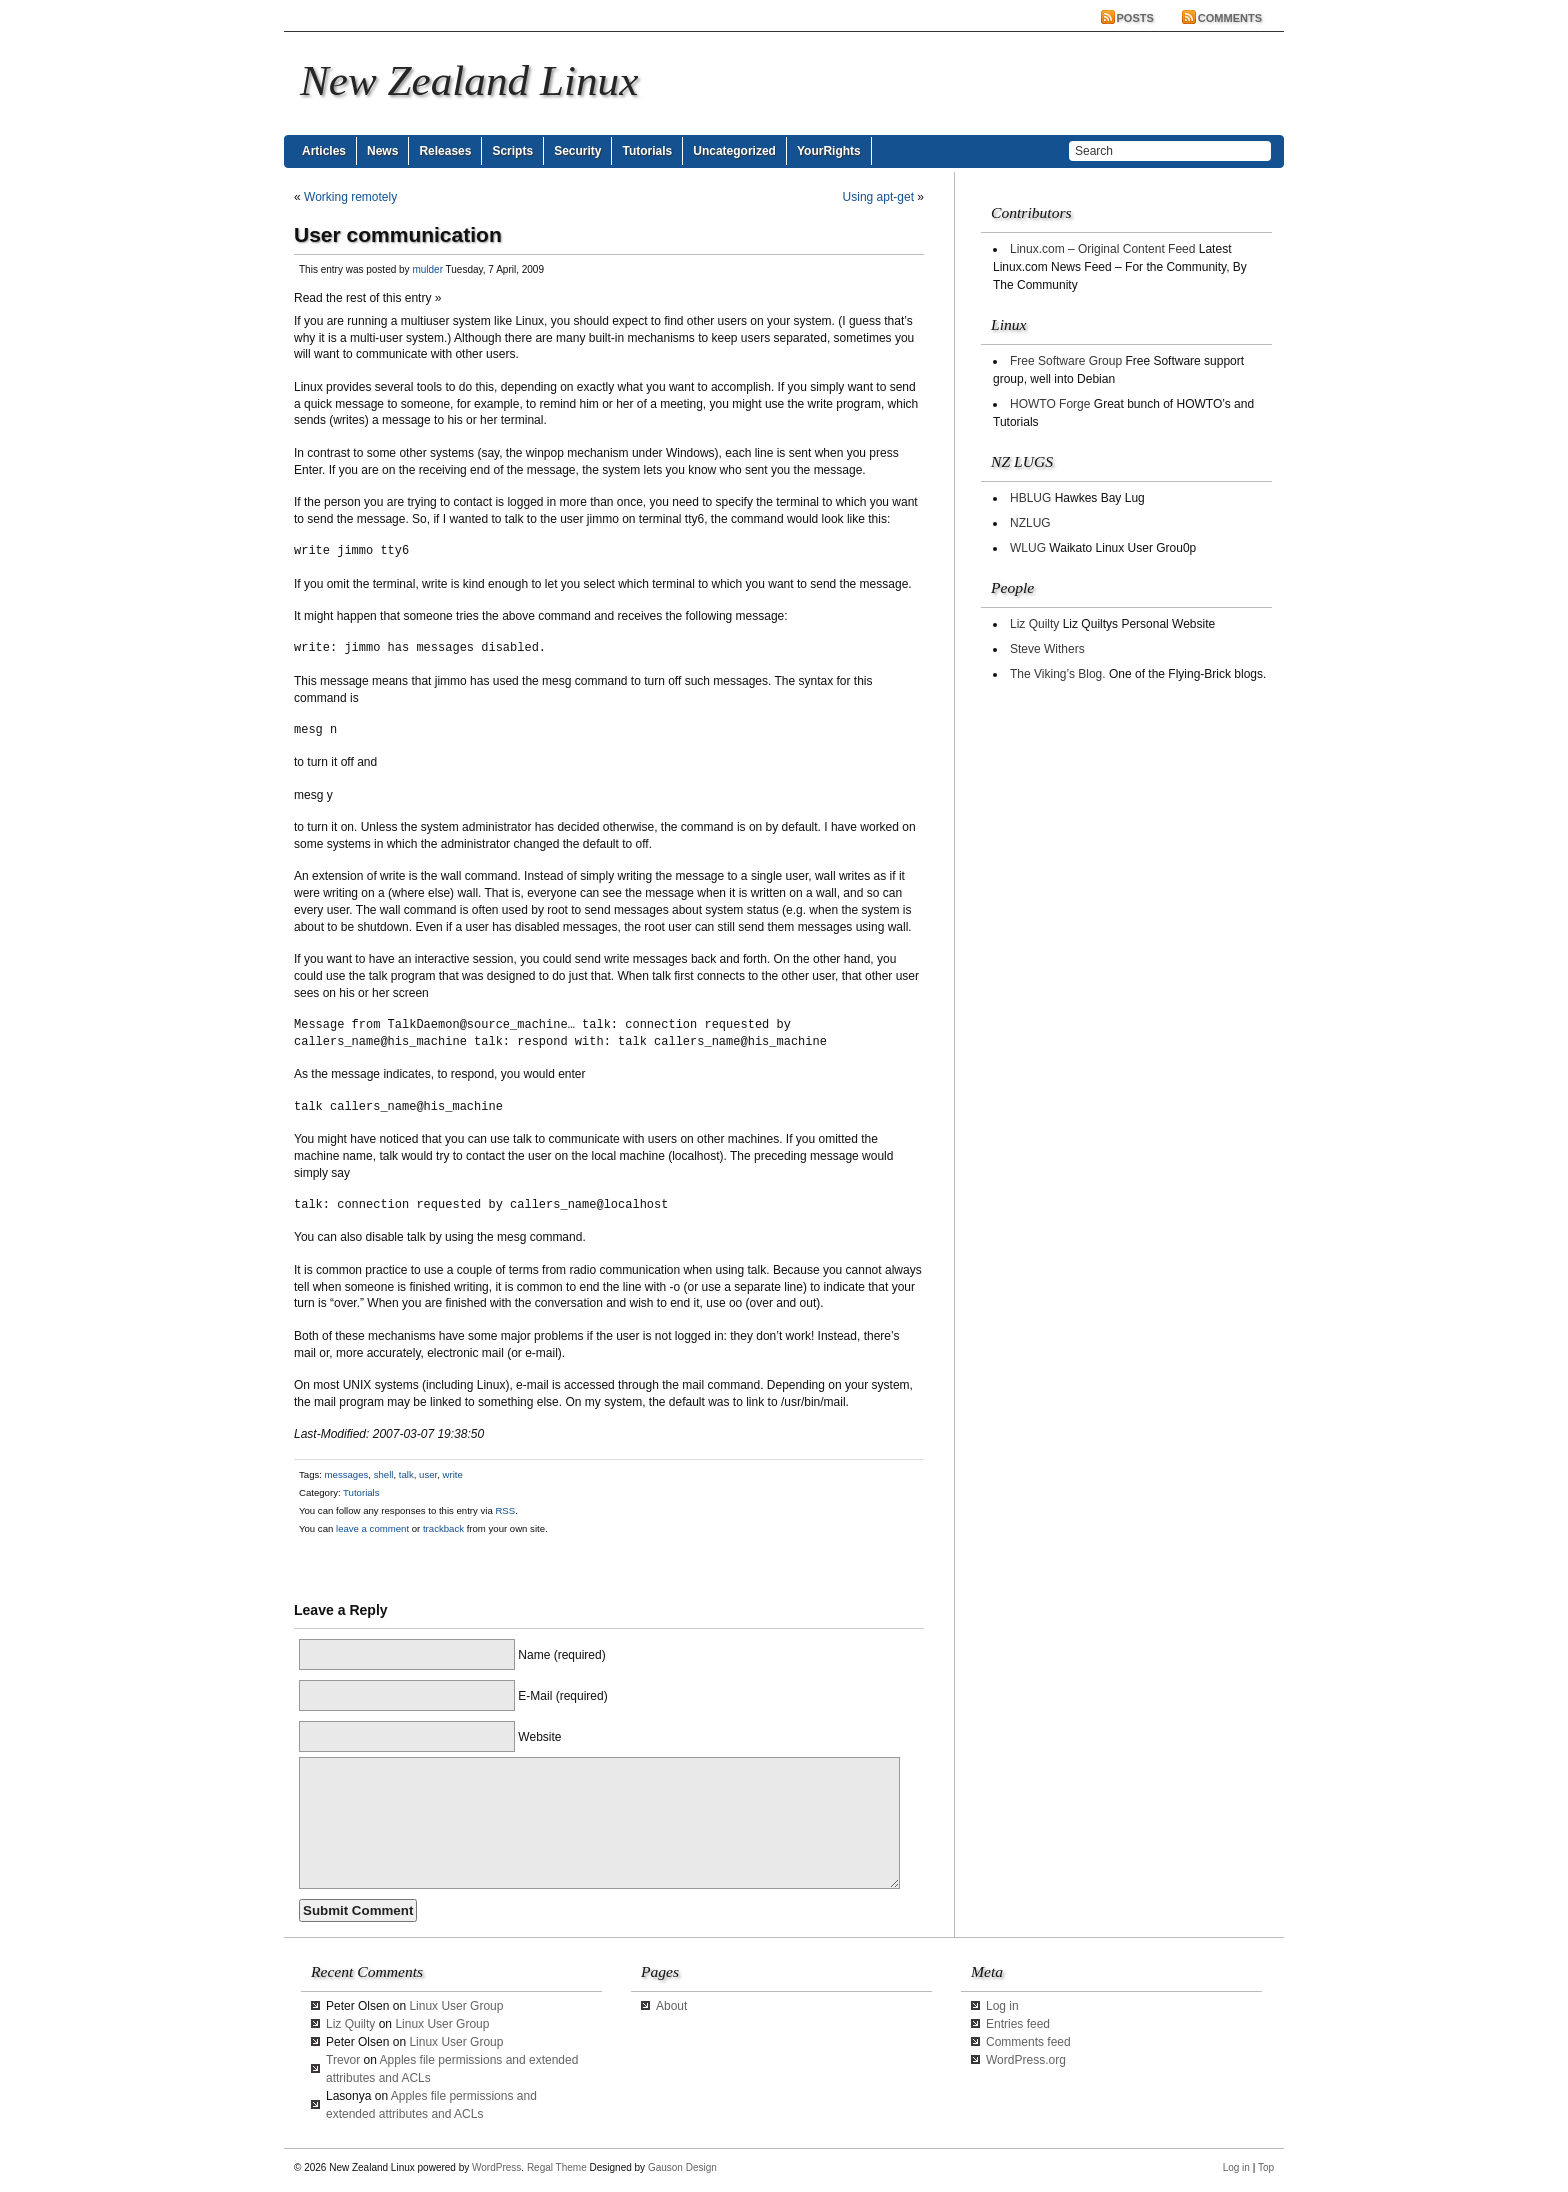 This screenshot has height=2192, width=1568. Describe the element at coordinates (647, 151) in the screenshot. I see `Tutorials` at that location.